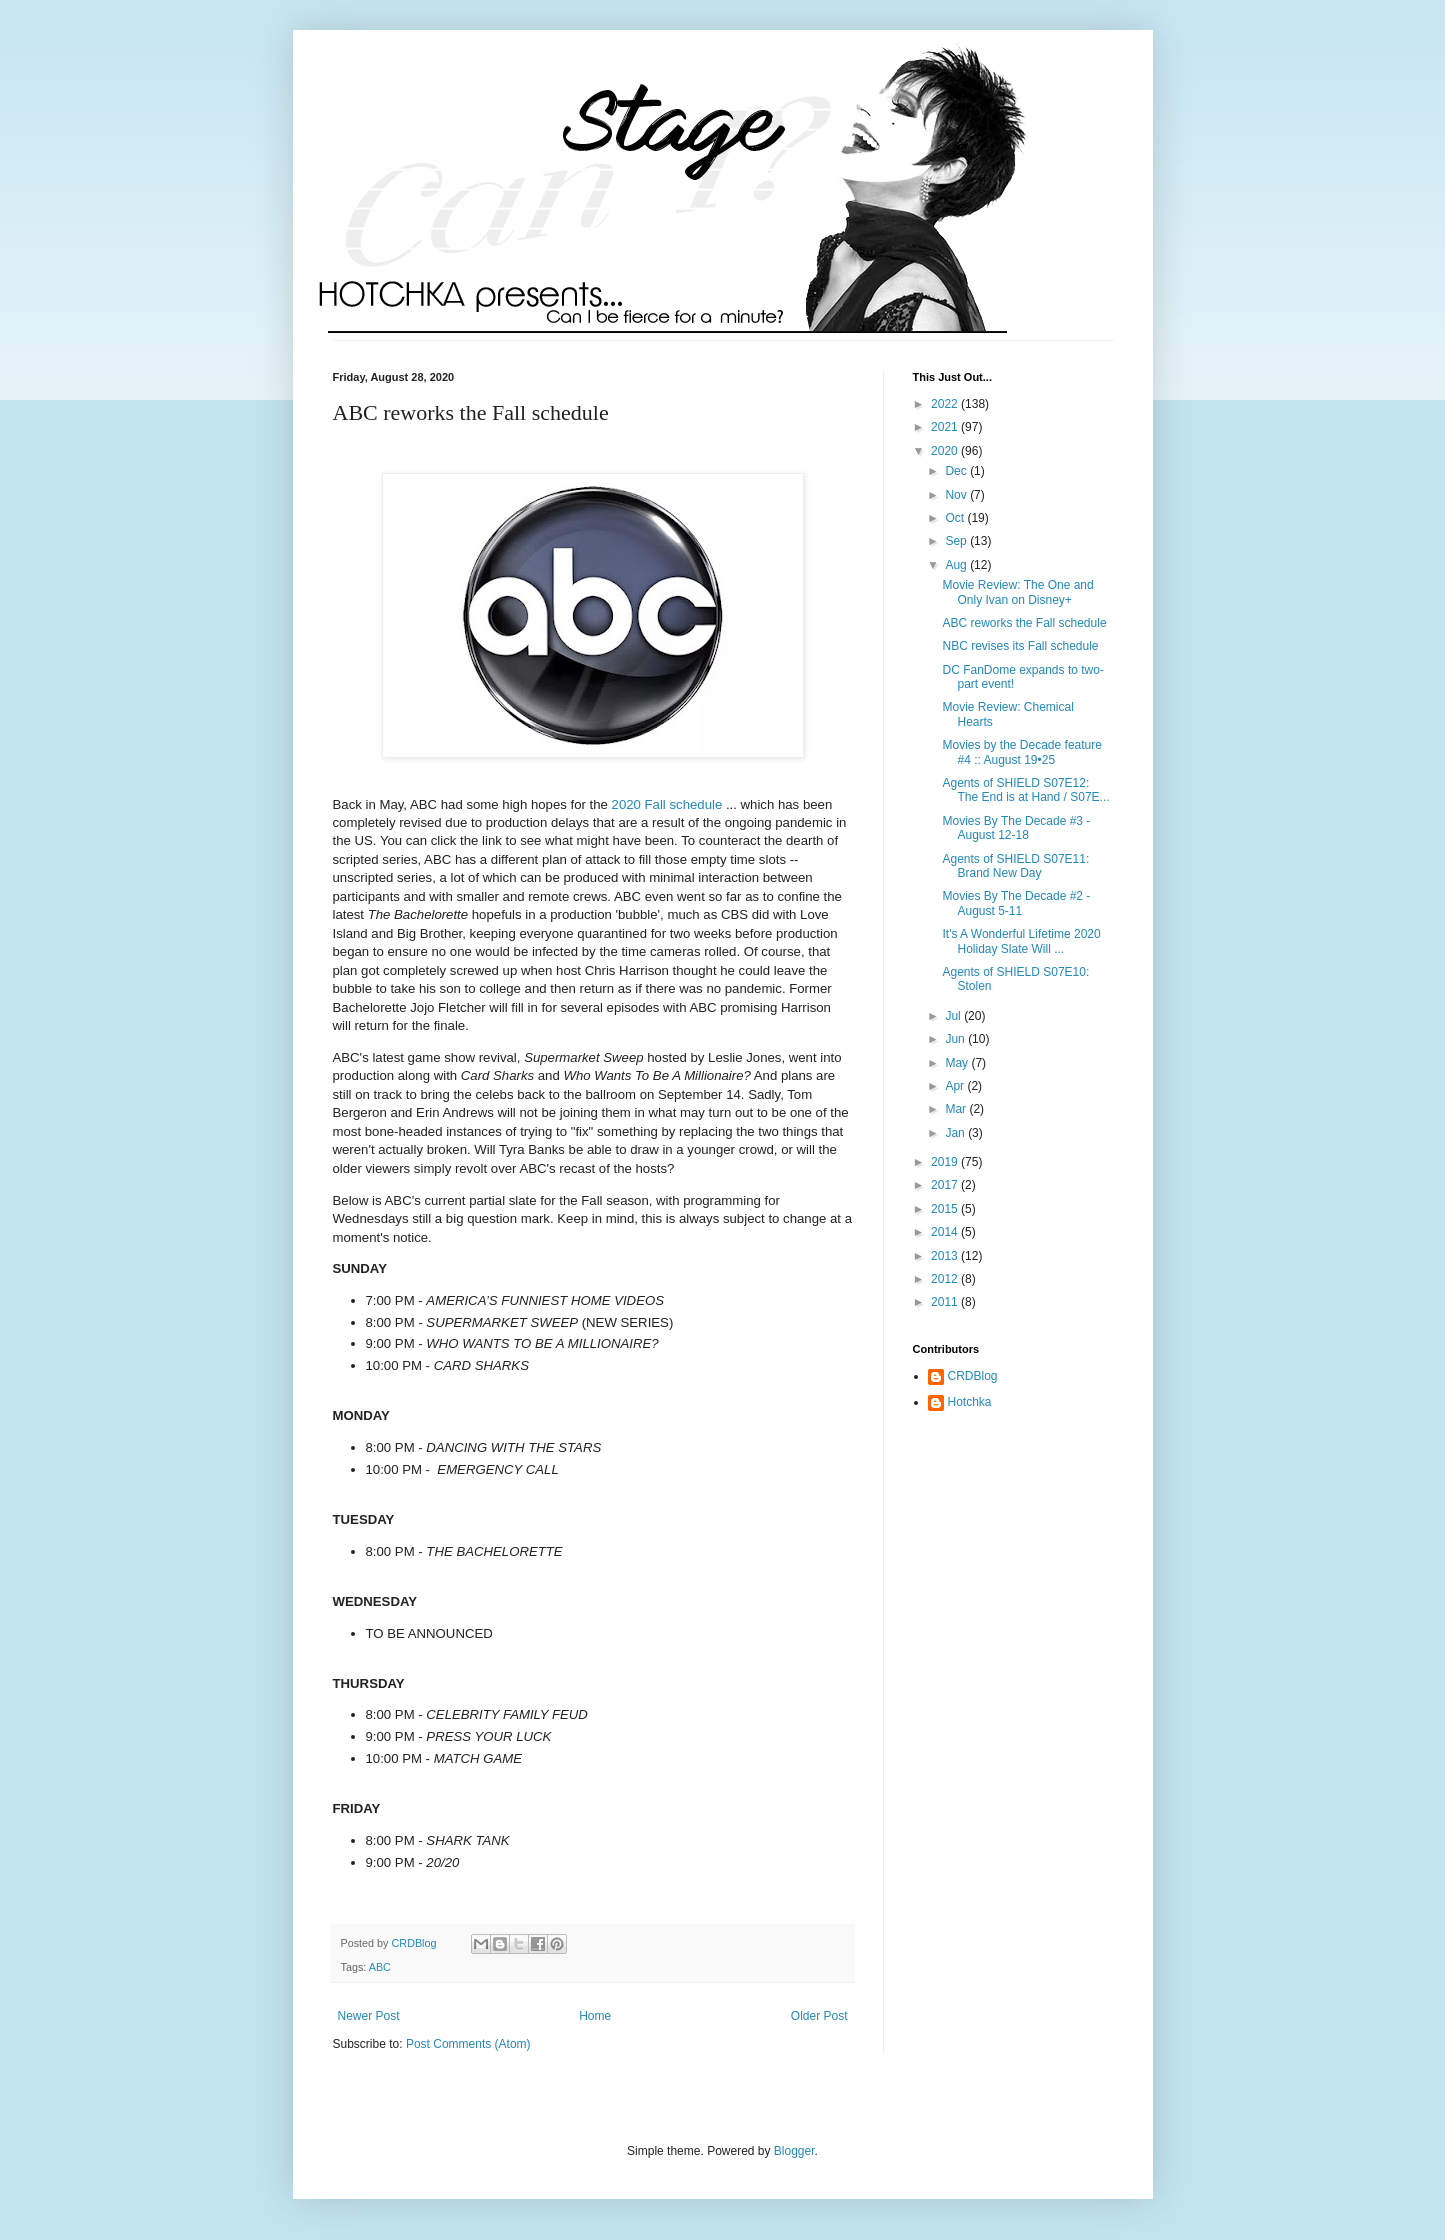 This screenshot has height=2240, width=1445. Describe the element at coordinates (468, 2044) in the screenshot. I see `Post Comments (Atom)` at that location.